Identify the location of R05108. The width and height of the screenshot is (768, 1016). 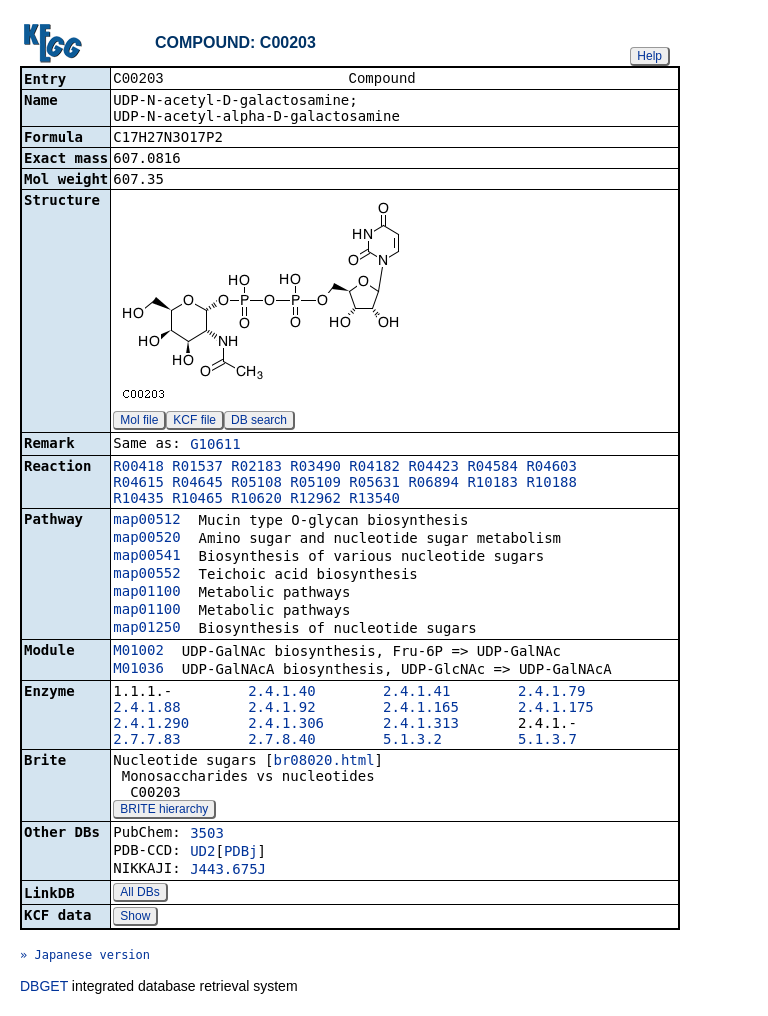
(256, 484).